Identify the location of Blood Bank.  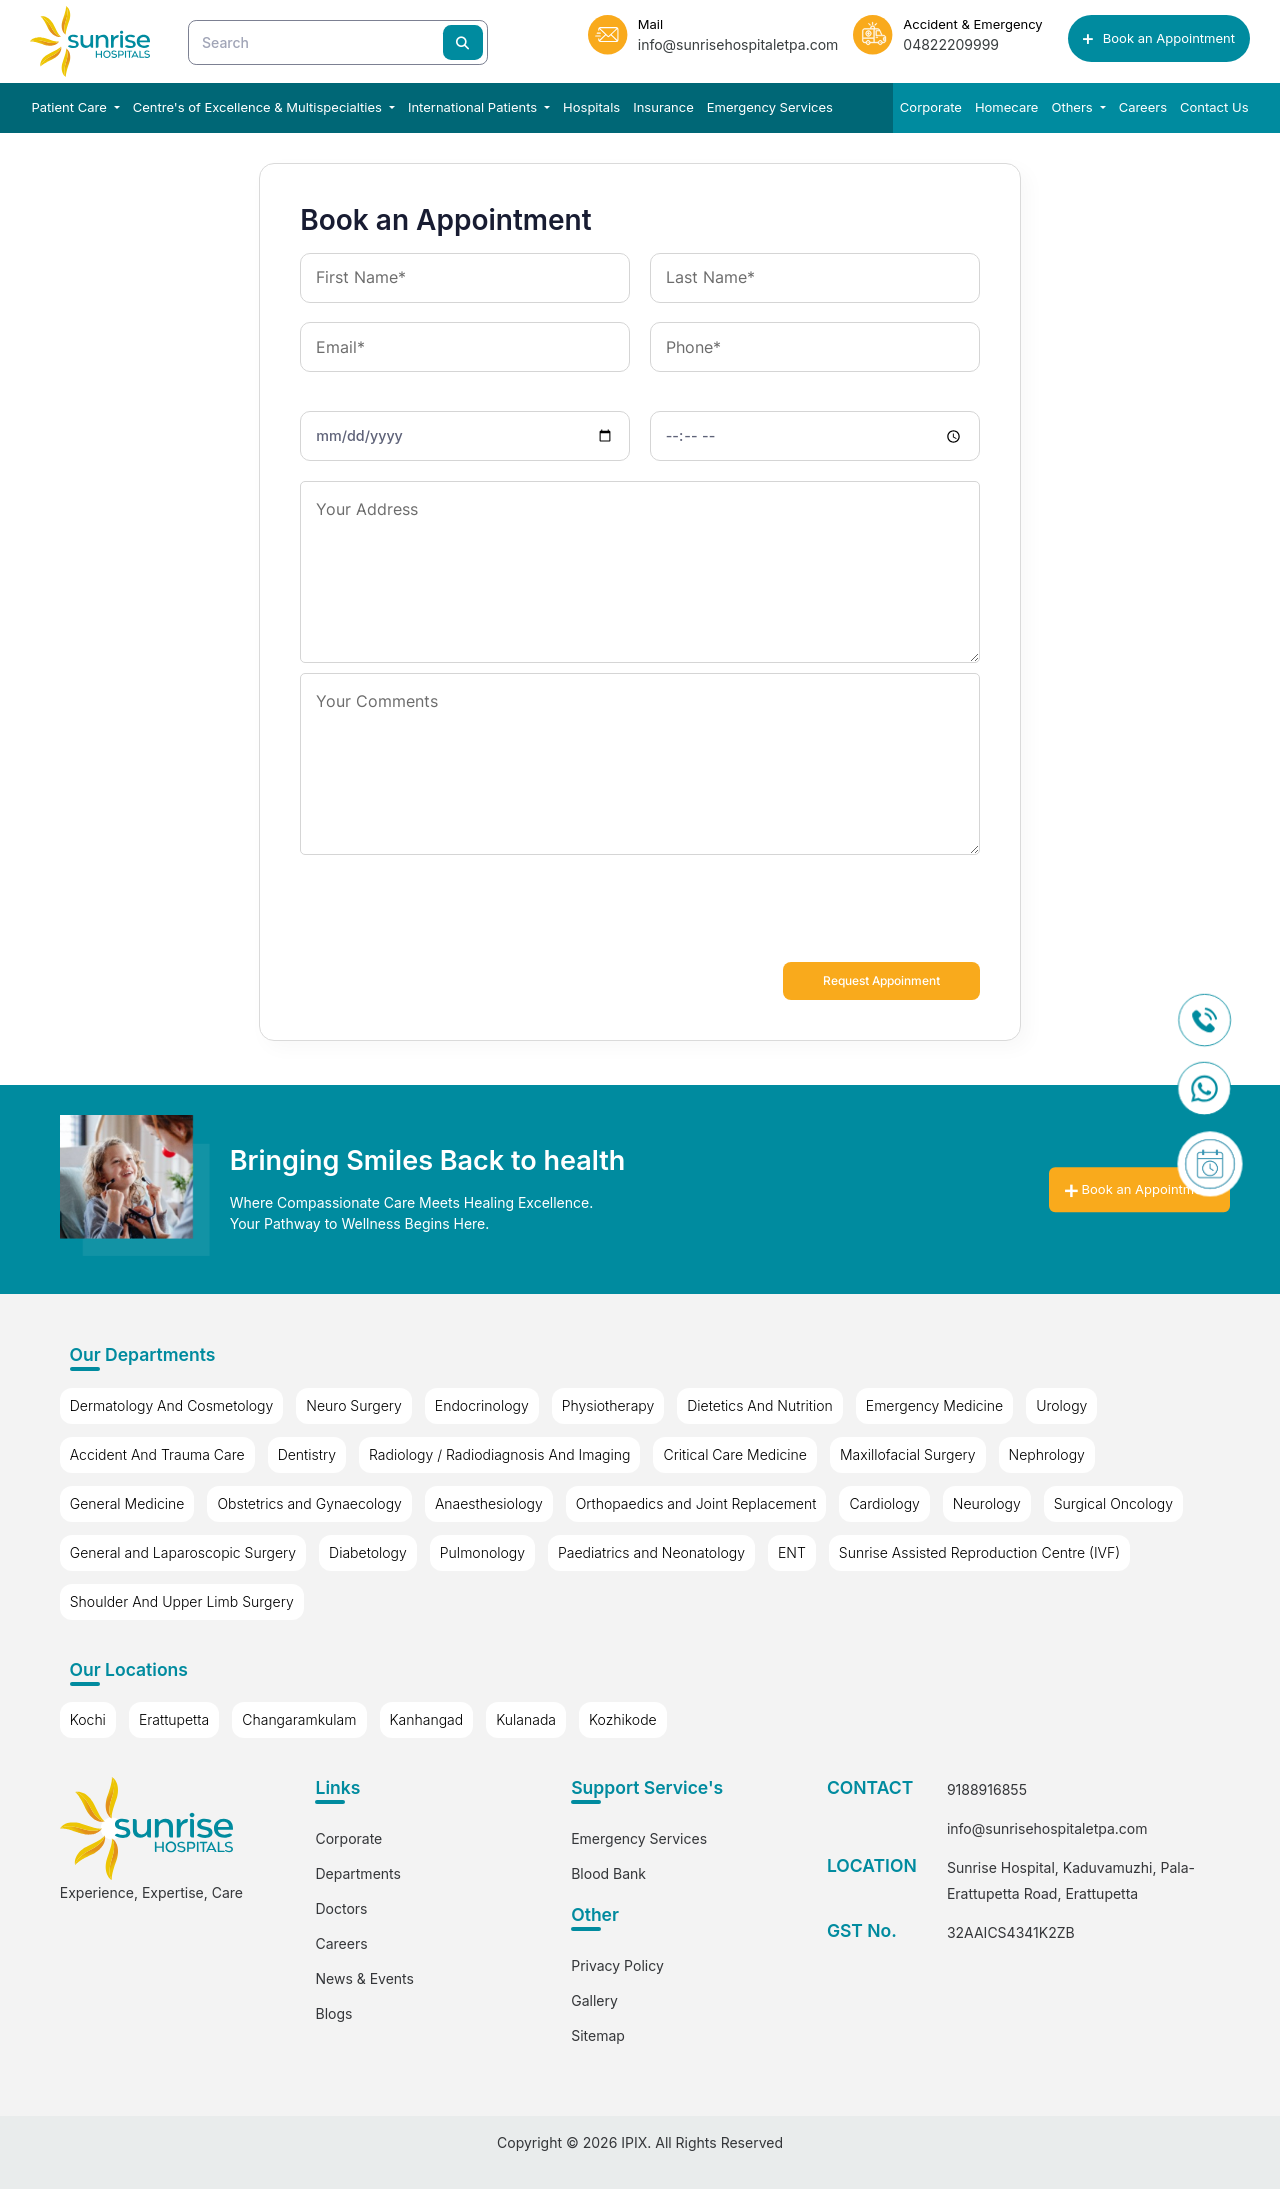
(608, 1873).